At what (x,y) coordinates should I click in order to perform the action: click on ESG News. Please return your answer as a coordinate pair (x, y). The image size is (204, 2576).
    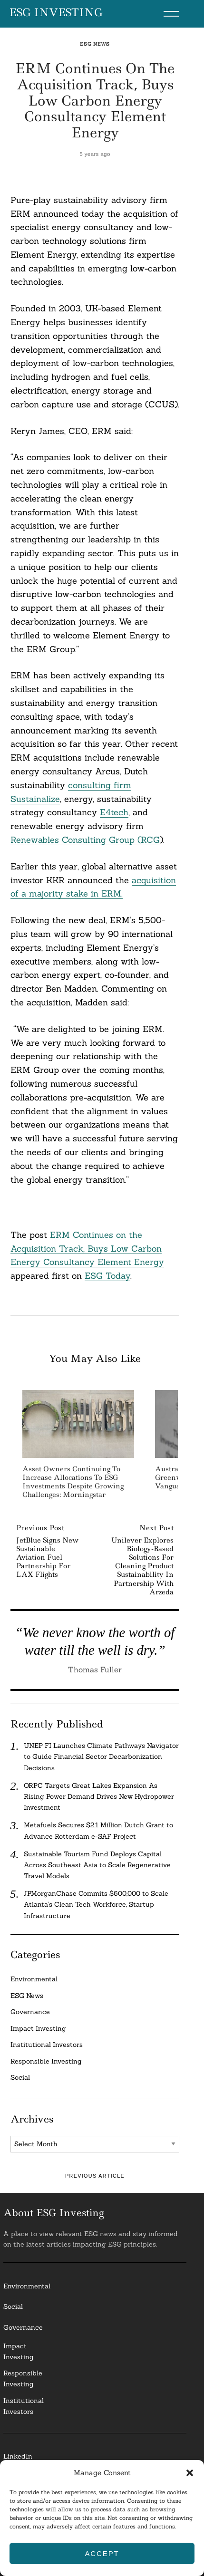
    Looking at the image, I should click on (95, 44).